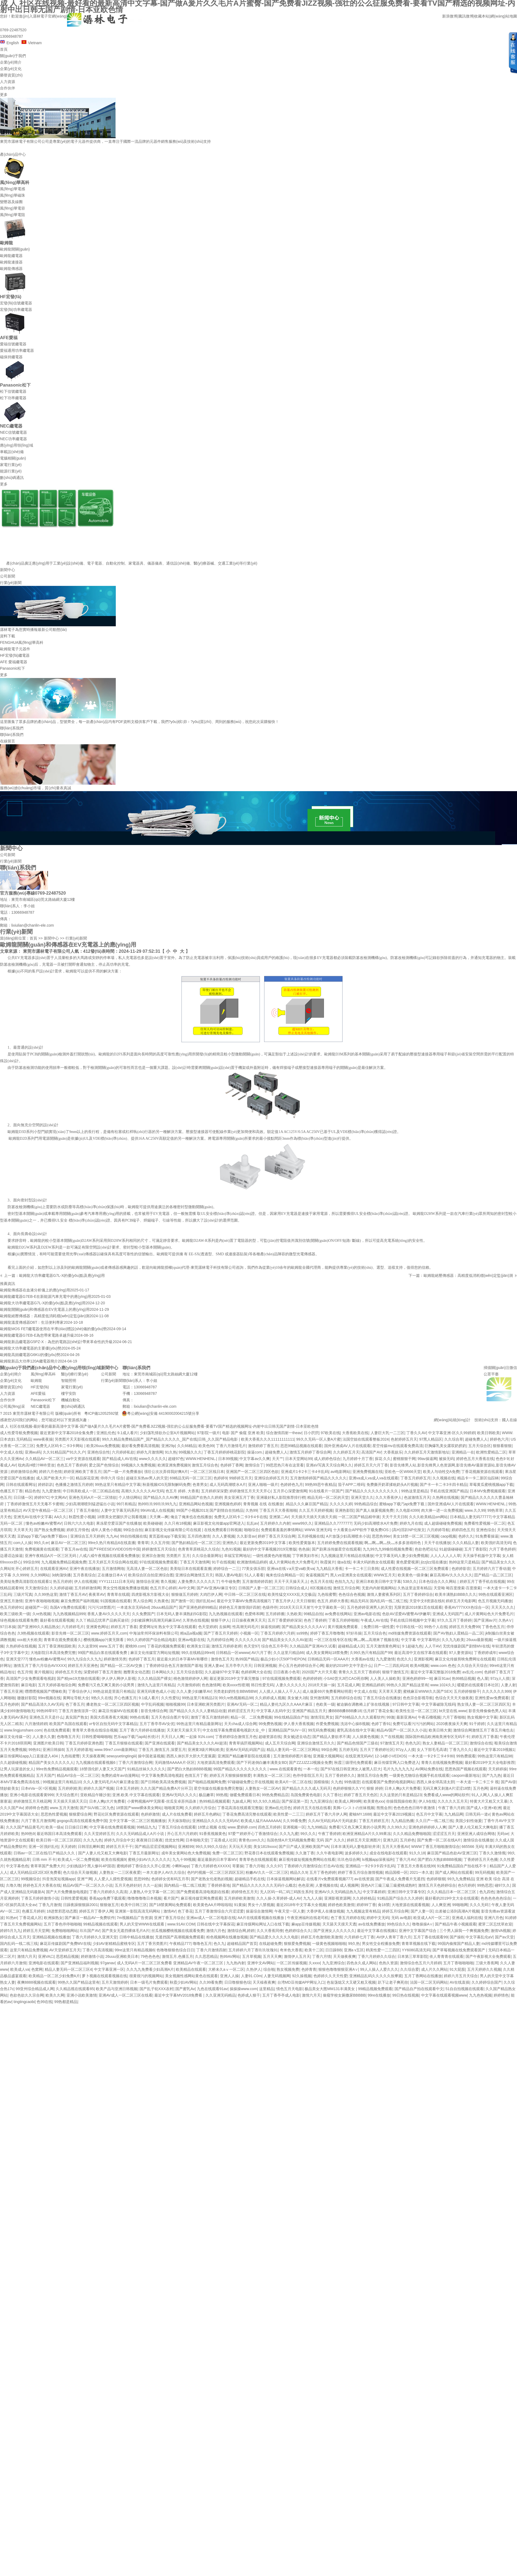 The height and width of the screenshot is (2576, 517). I want to click on 芭乐app下载汅api站长统计, so click(136, 1736).